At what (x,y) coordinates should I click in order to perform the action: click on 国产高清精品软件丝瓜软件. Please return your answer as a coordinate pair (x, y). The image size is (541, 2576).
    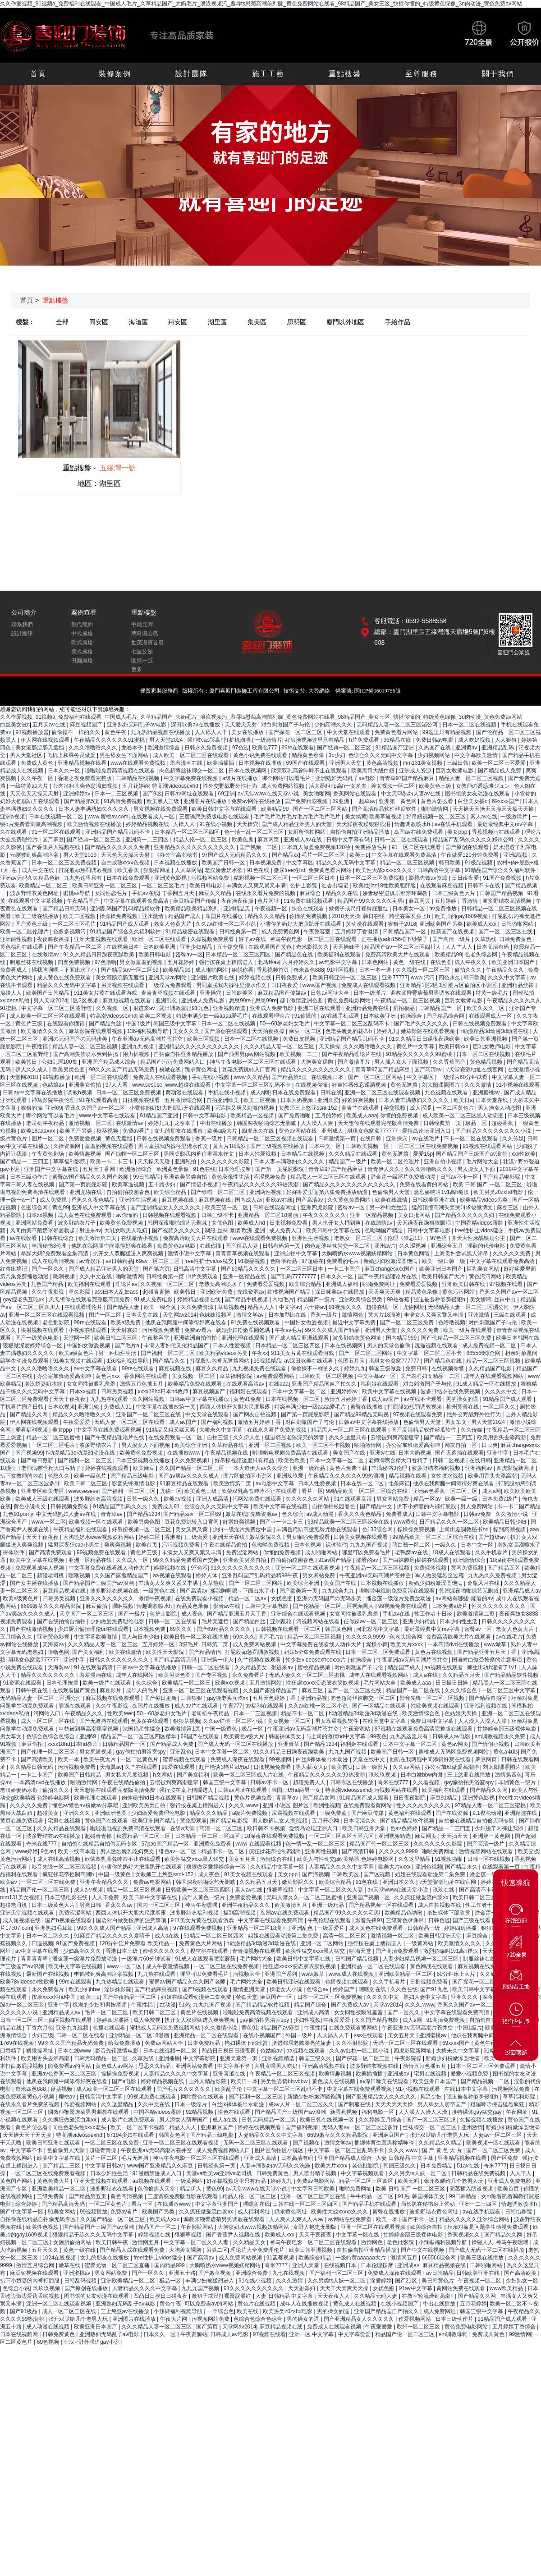
    Looking at the image, I should click on (385, 809).